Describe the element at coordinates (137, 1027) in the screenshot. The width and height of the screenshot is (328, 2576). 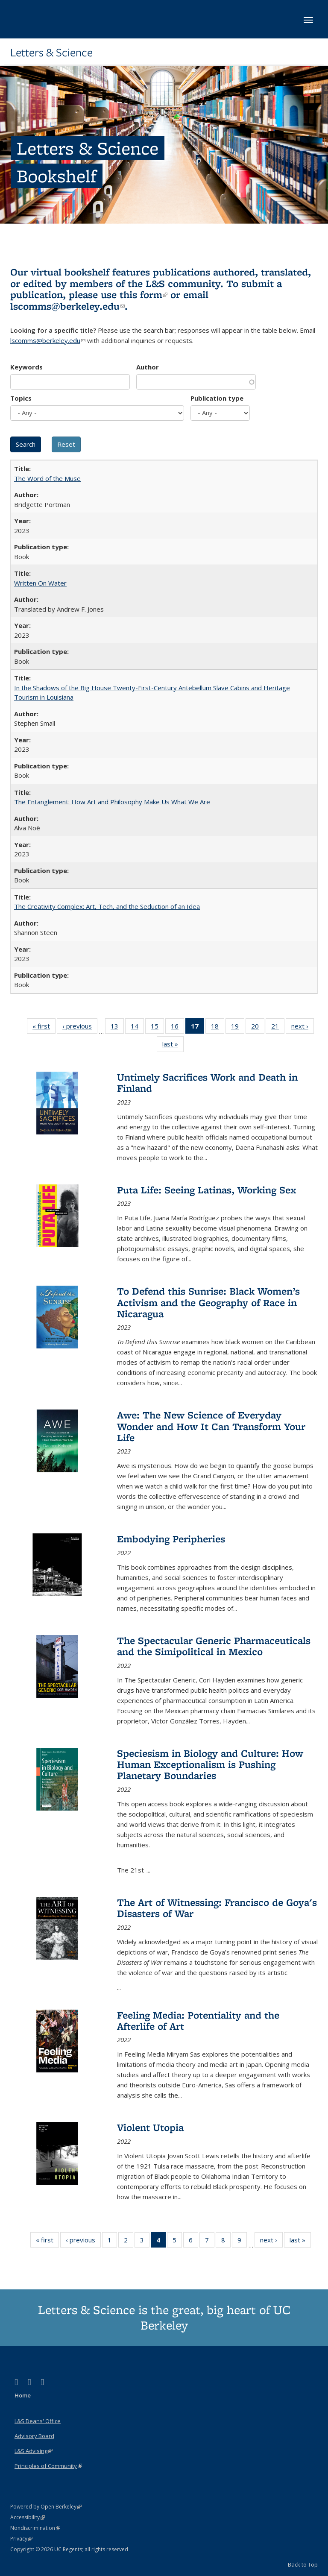
I see `14` at that location.